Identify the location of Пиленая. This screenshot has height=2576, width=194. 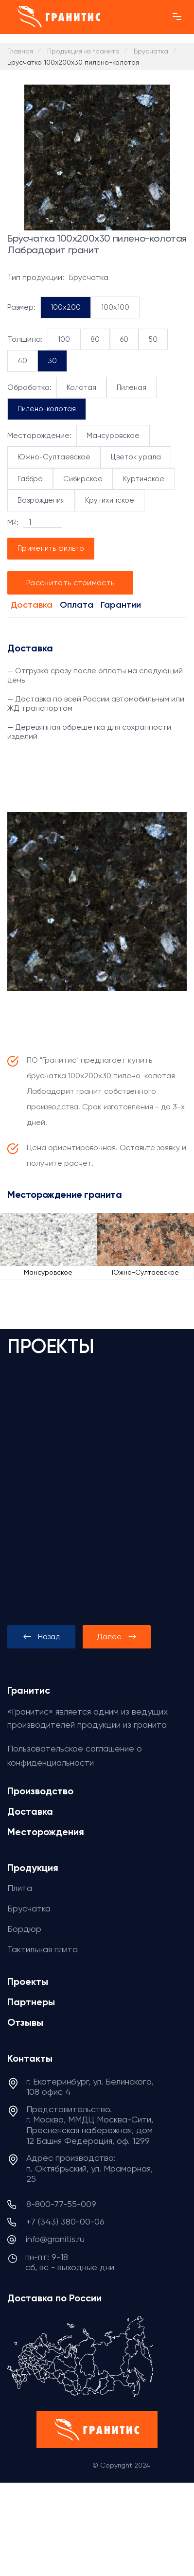
(131, 387).